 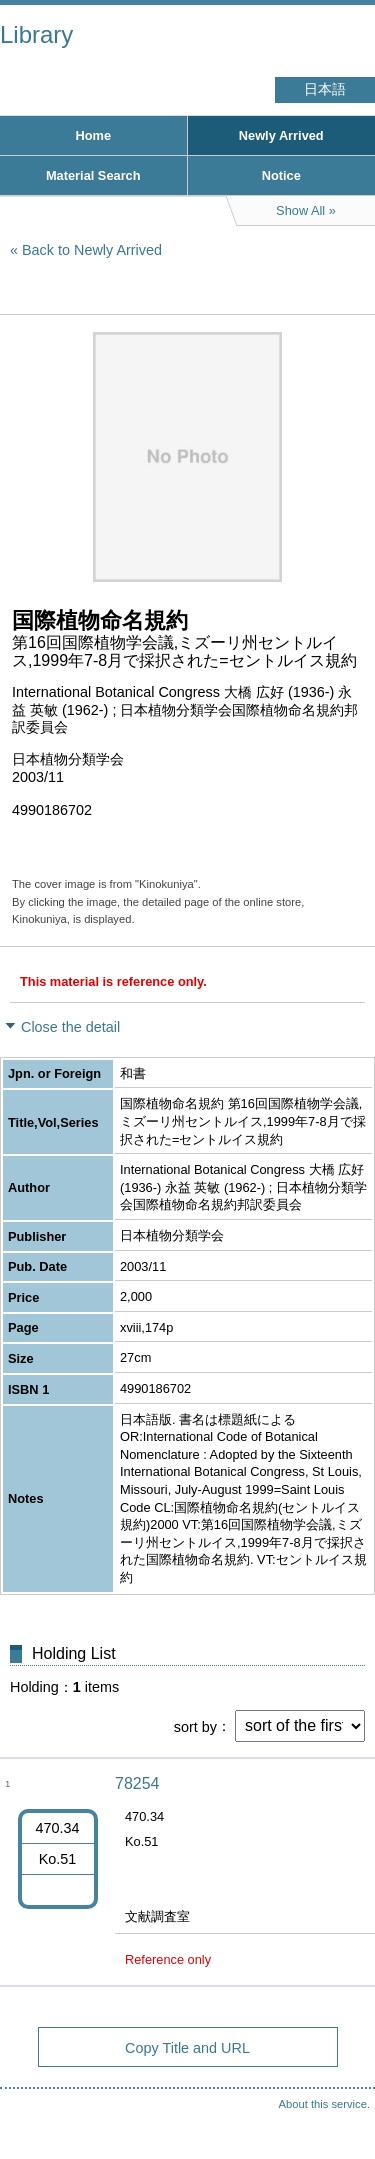 I want to click on 日本語, so click(x=325, y=89).